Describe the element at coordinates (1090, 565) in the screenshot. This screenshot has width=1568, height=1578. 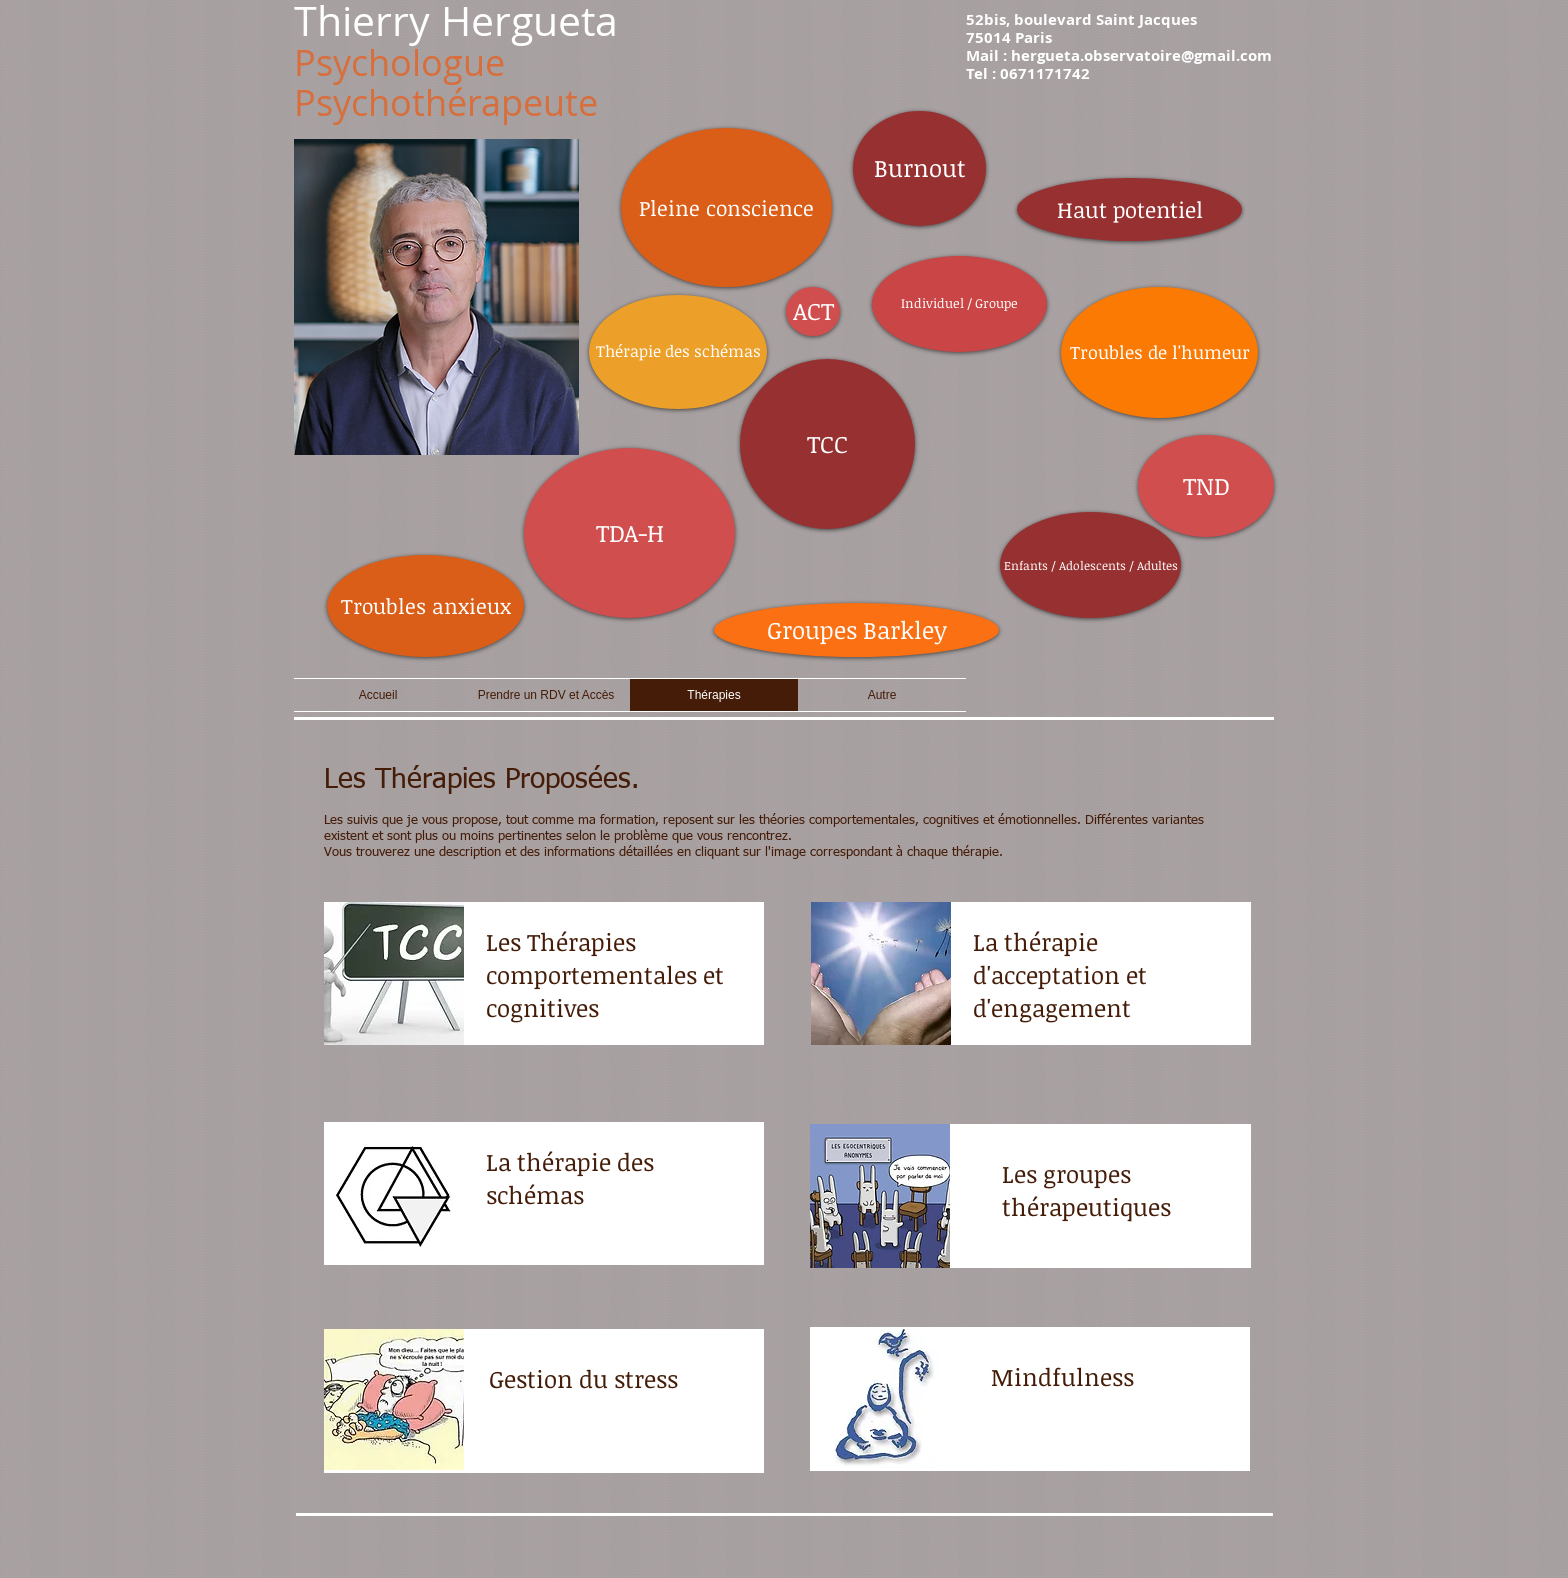
I see `[Enfants / Adolescents / Adultes]` at that location.